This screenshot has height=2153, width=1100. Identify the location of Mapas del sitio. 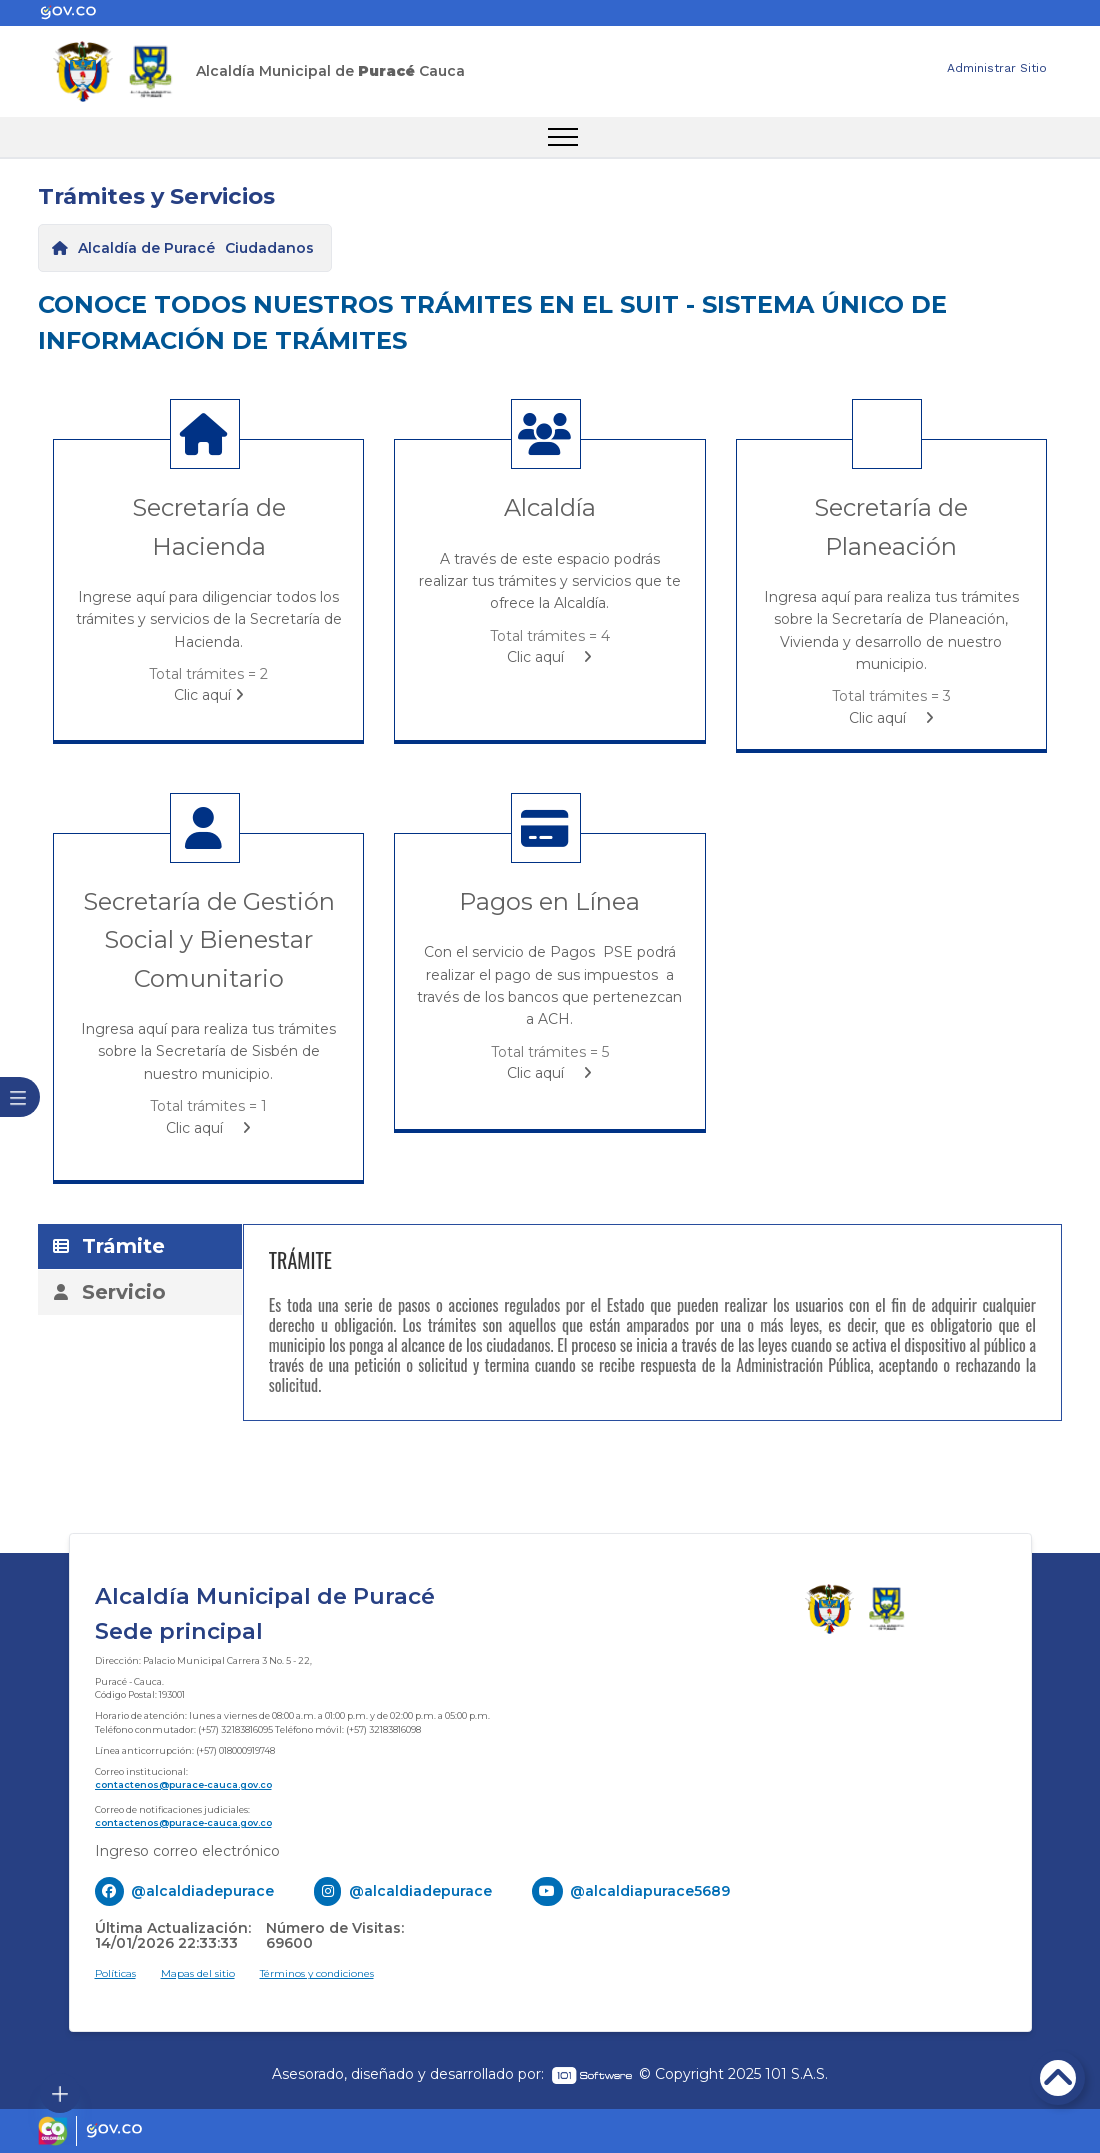
(198, 1973).